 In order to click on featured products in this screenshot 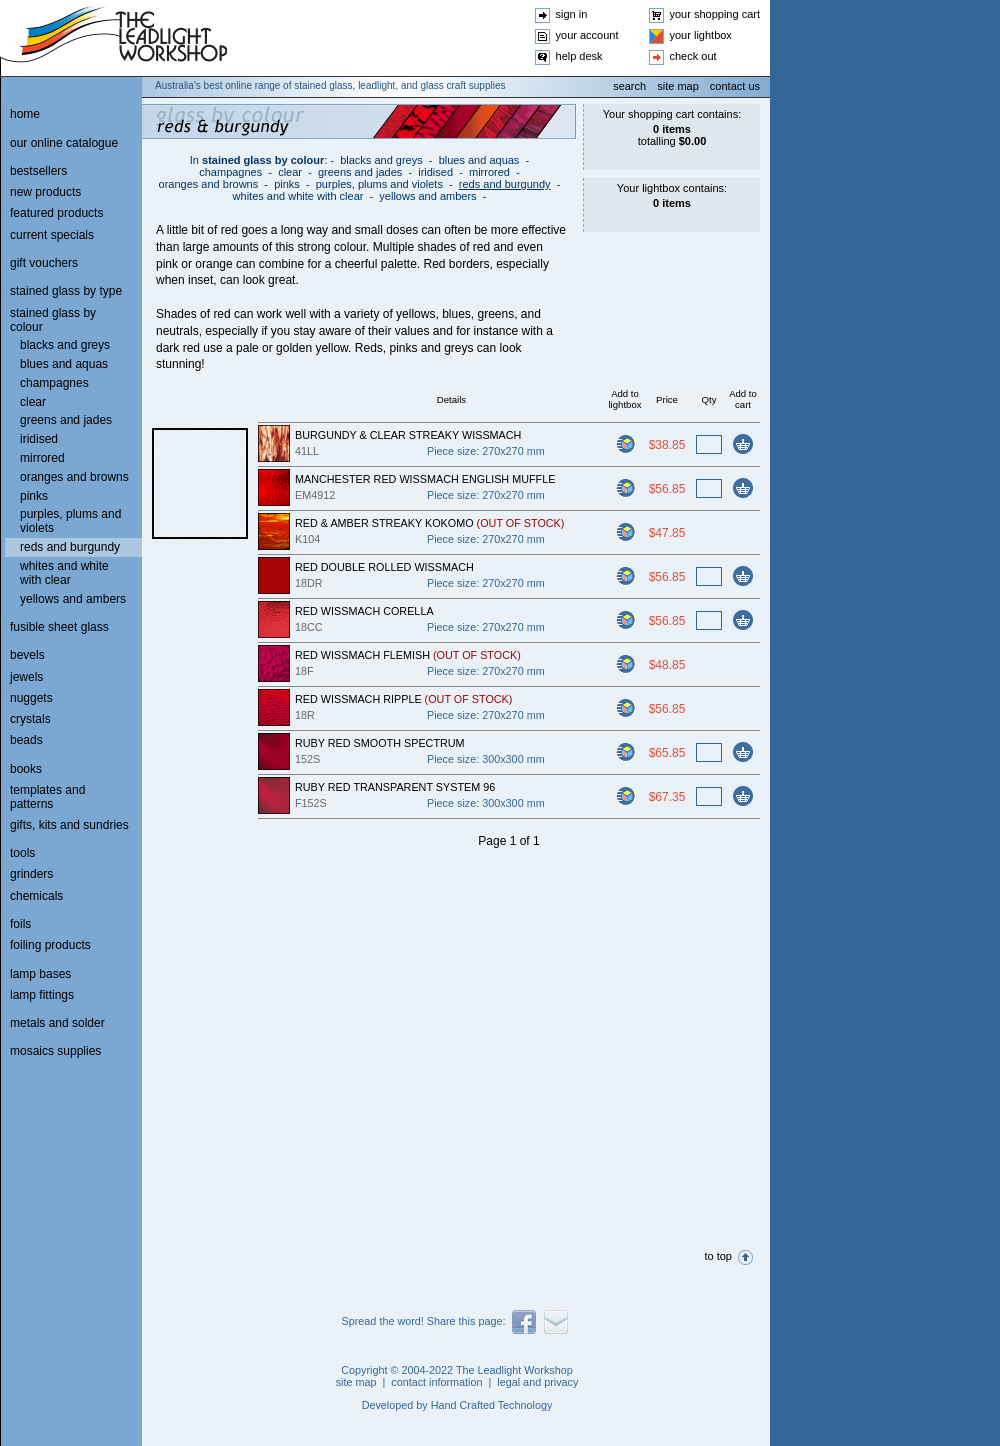, I will do `click(56, 213)`.